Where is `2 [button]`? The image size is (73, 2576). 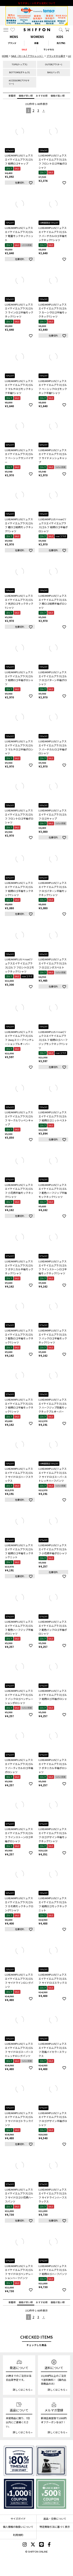 2 [button] is located at coordinates (33, 110).